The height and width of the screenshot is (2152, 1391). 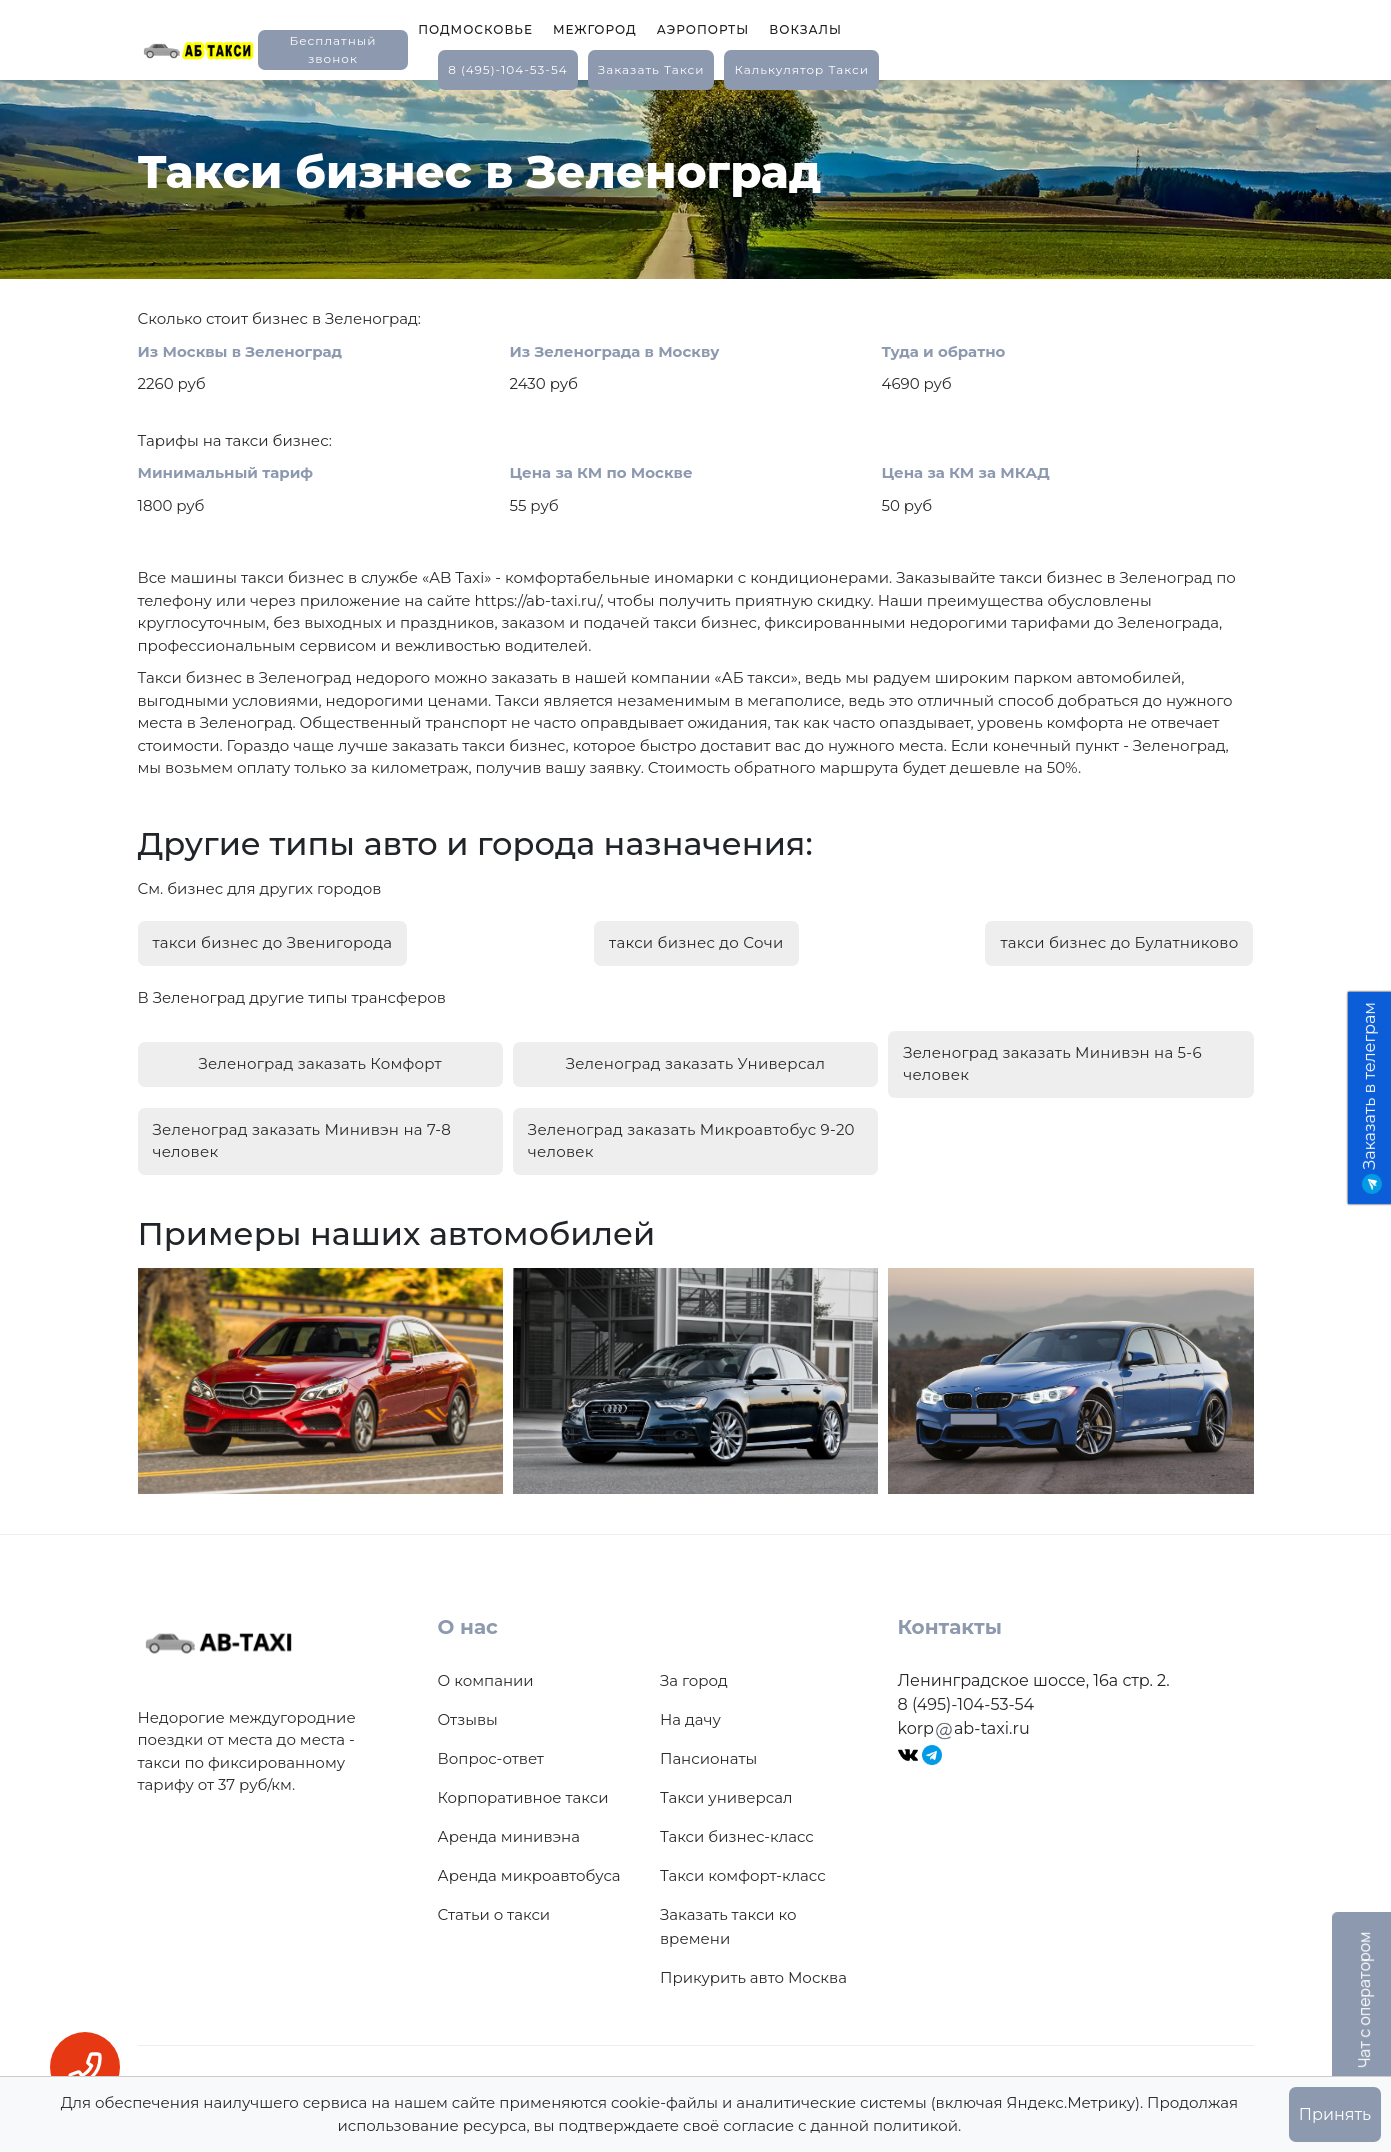 I want to click on Статьи о такси, so click(x=494, y=1907).